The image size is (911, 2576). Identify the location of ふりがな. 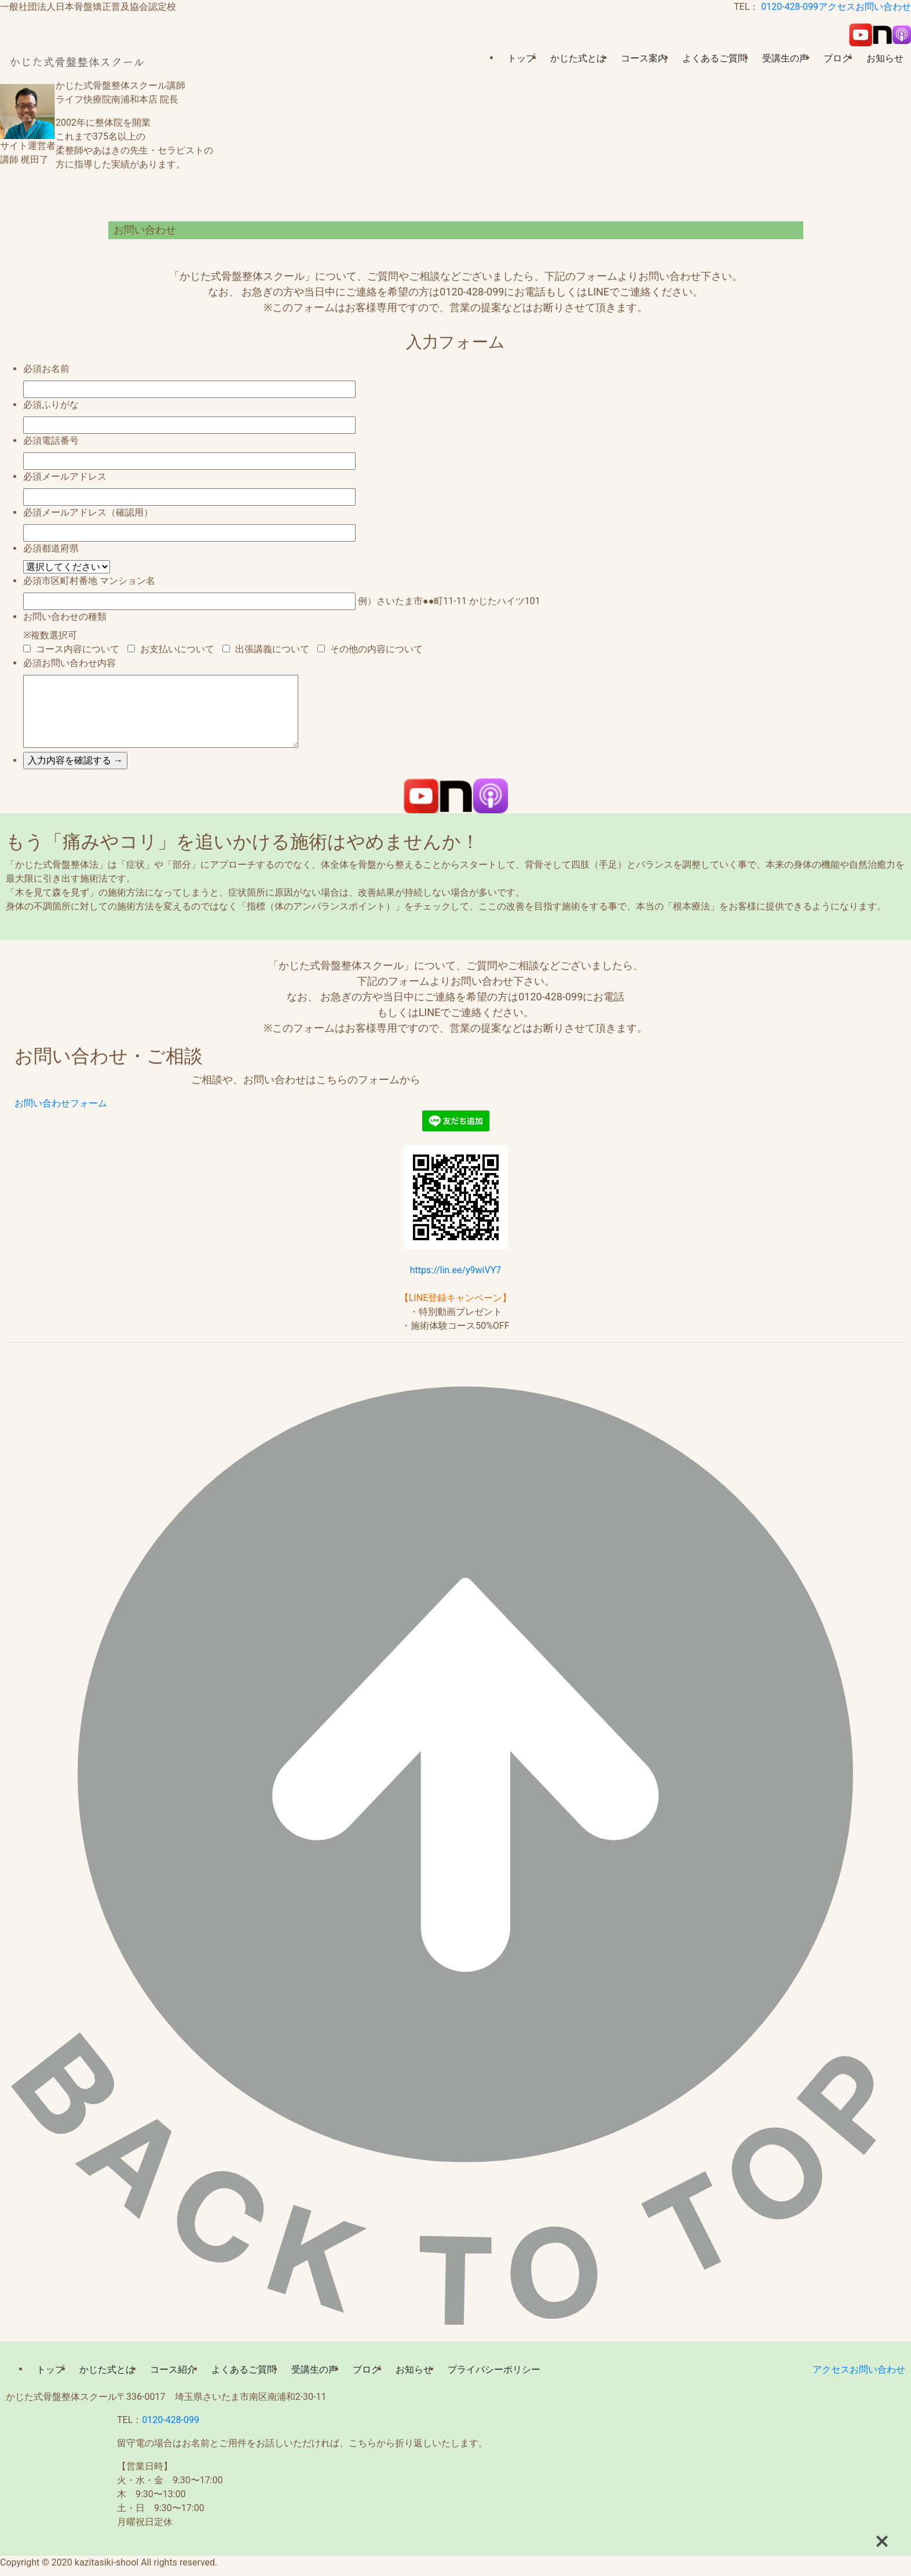
(60, 404).